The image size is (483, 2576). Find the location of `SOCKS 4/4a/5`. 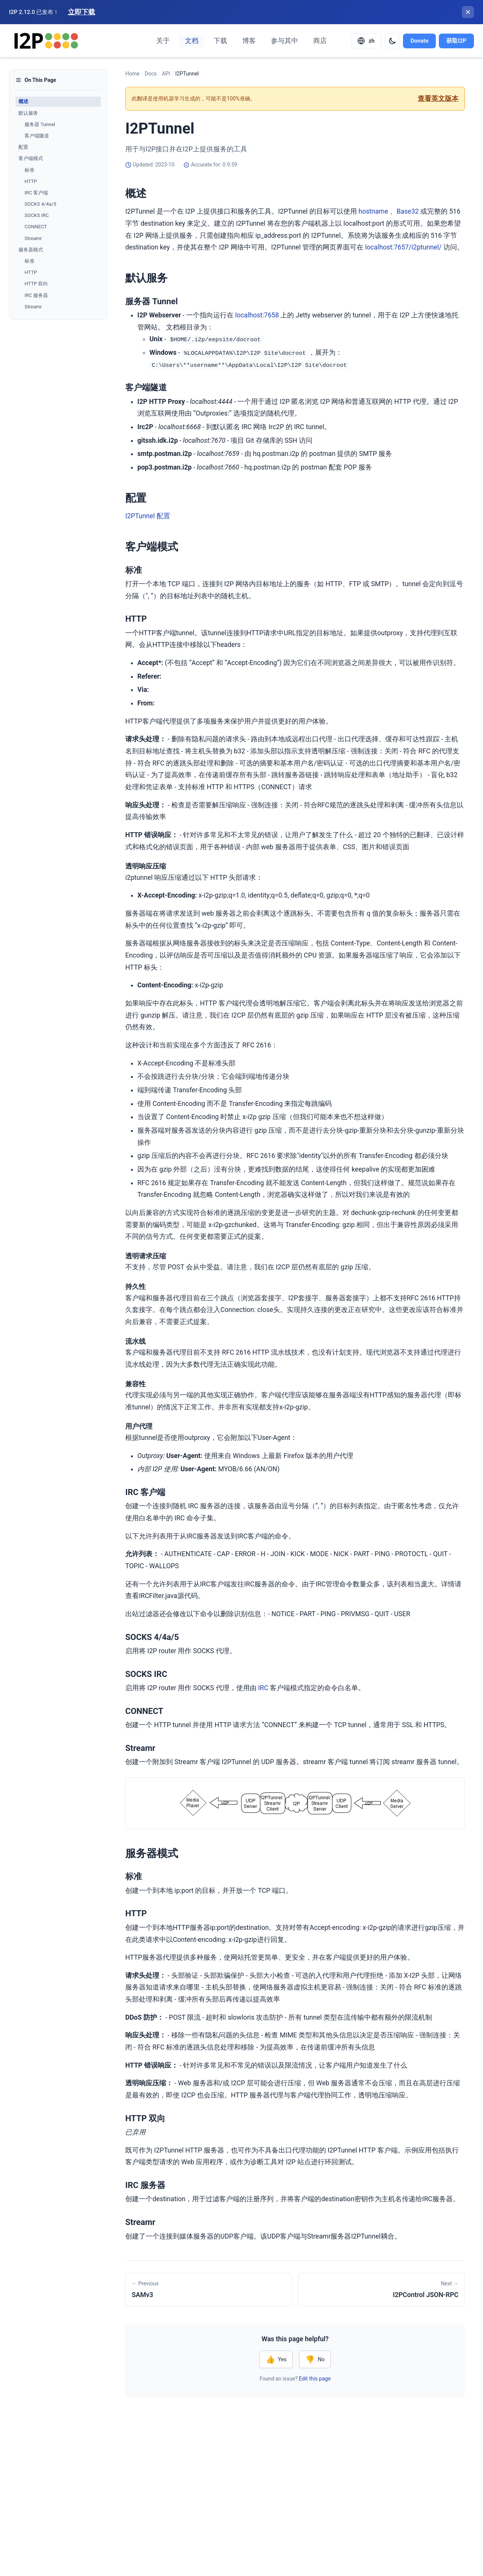

SOCKS 4/4a/5 is located at coordinates (40, 204).